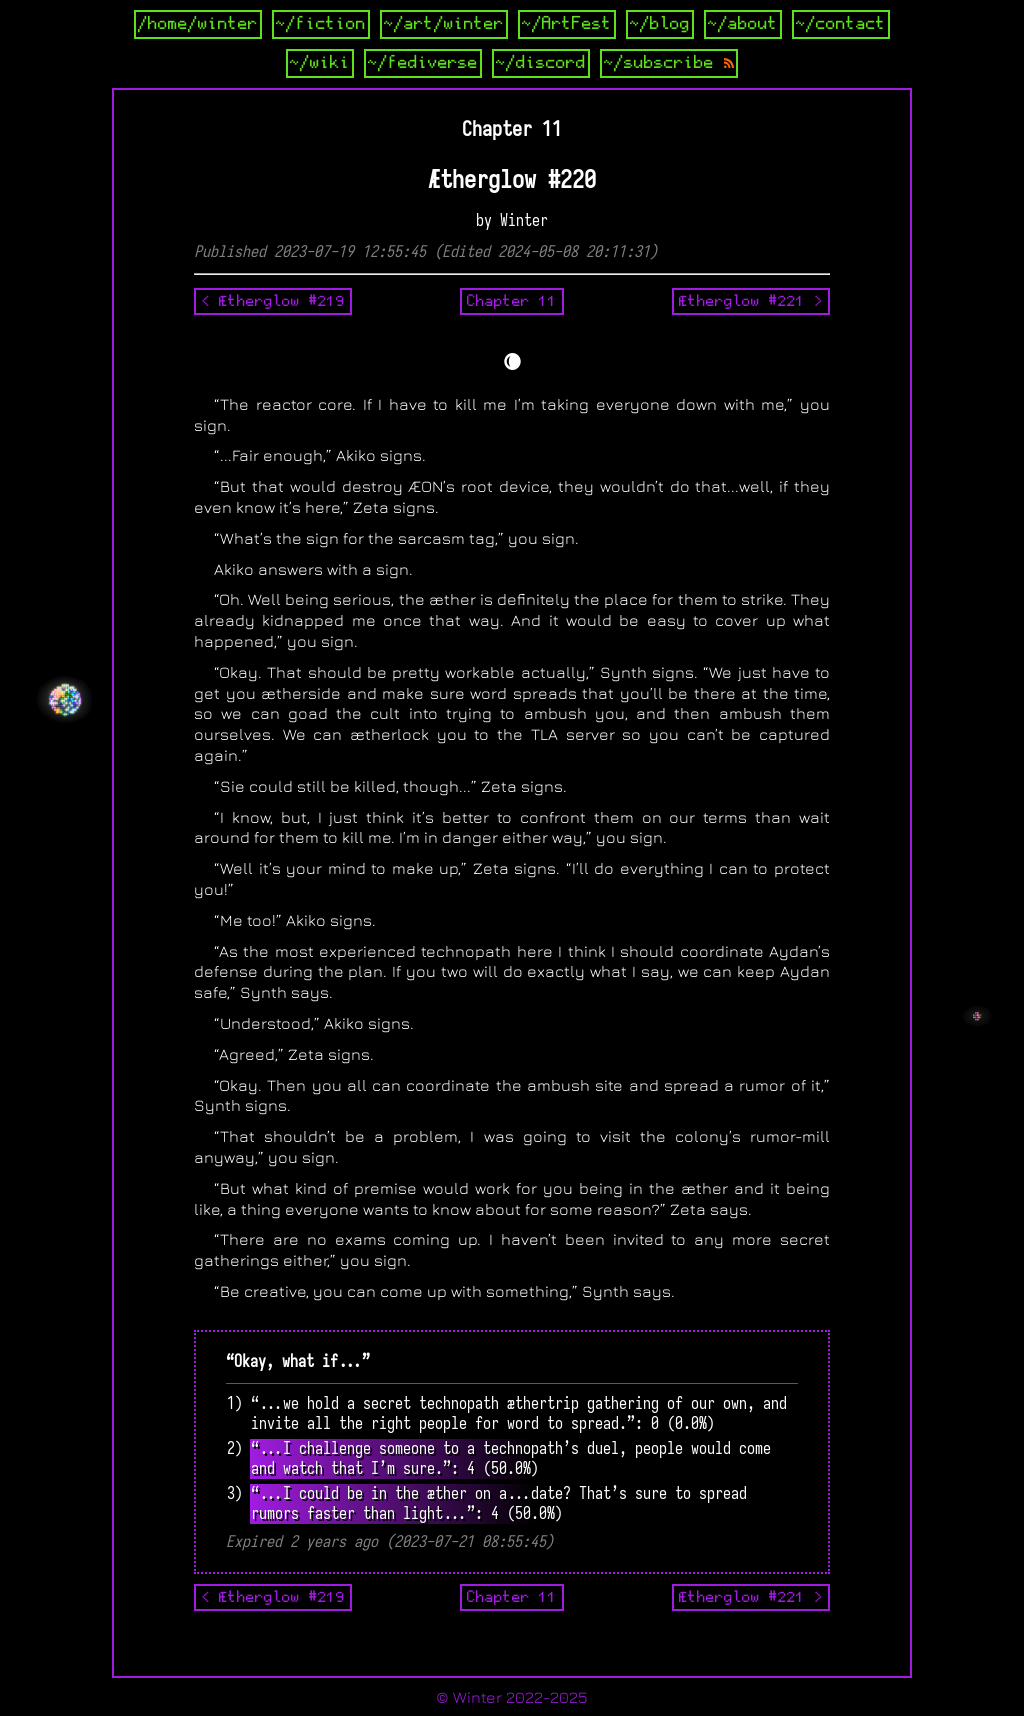  I want to click on ~/wiki, so click(320, 63).